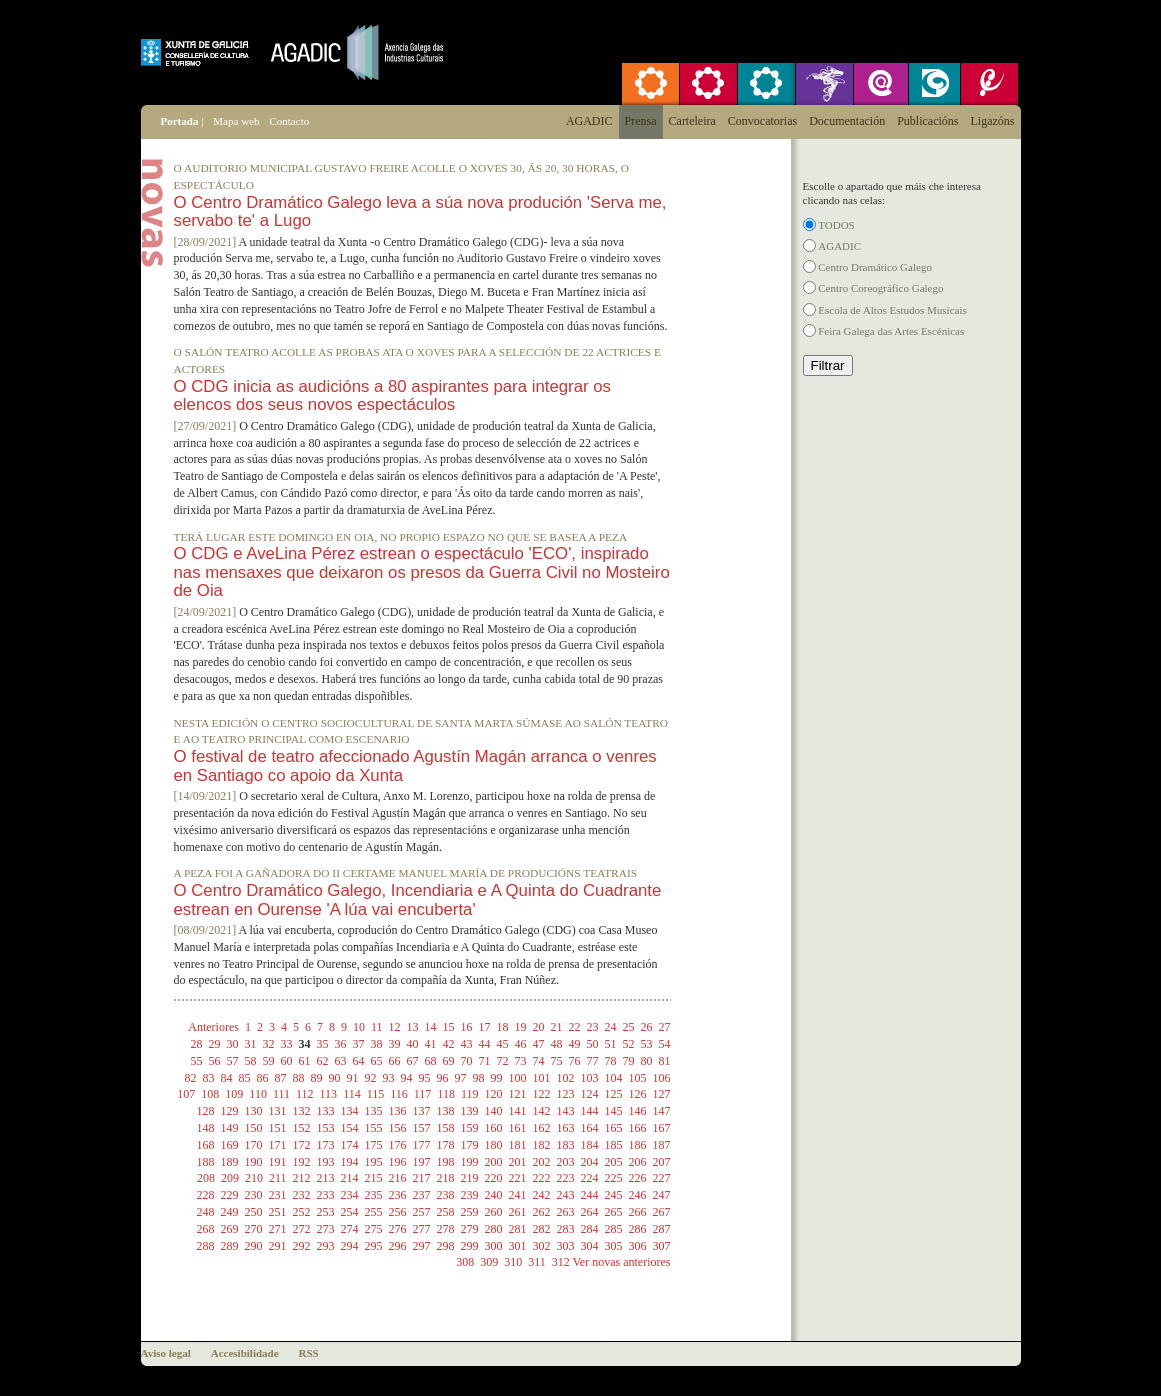  I want to click on 271, so click(278, 1229).